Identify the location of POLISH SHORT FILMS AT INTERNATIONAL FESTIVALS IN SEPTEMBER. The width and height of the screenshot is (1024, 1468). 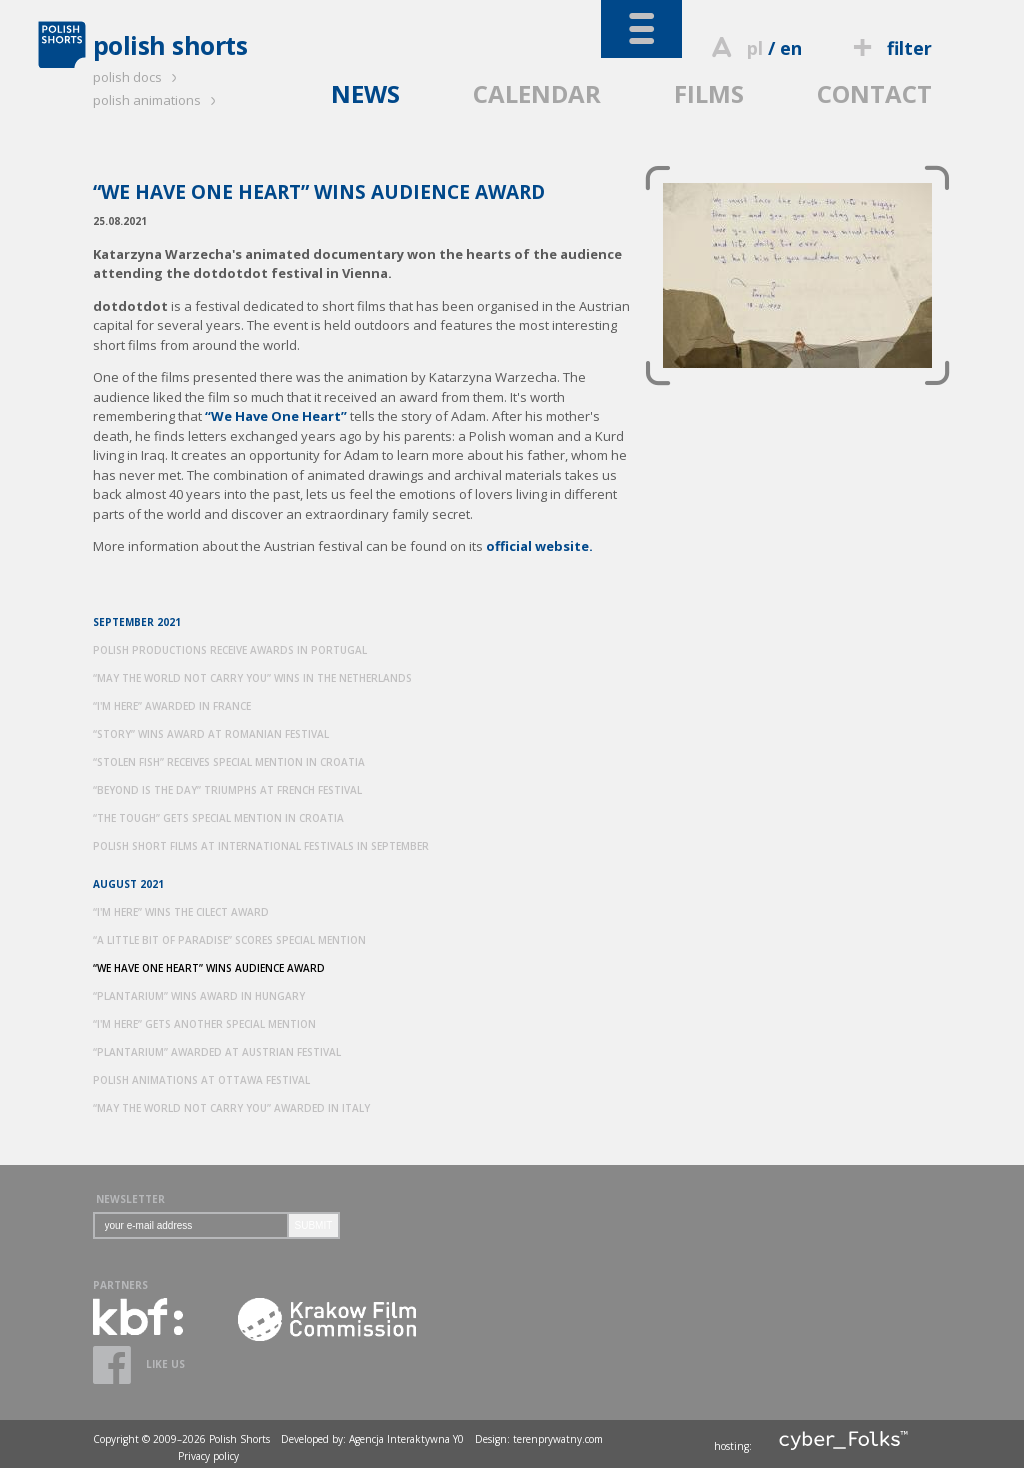
(261, 846).